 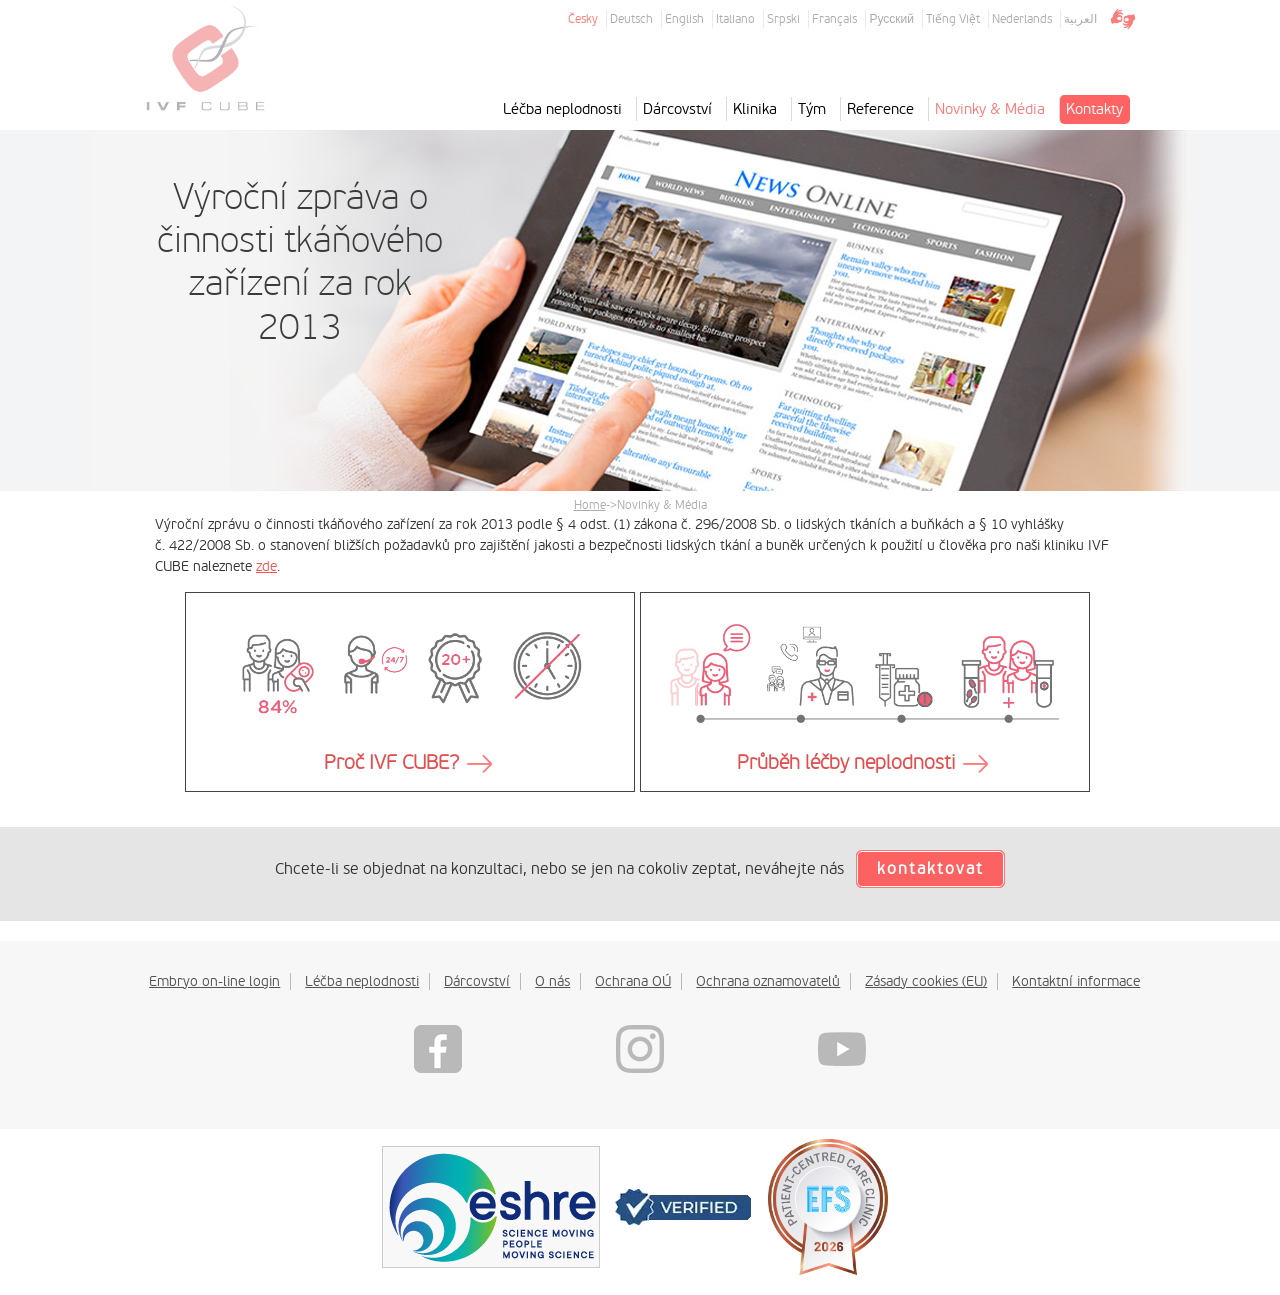 What do you see at coordinates (755, 109) in the screenshot?
I see `Klinika` at bounding box center [755, 109].